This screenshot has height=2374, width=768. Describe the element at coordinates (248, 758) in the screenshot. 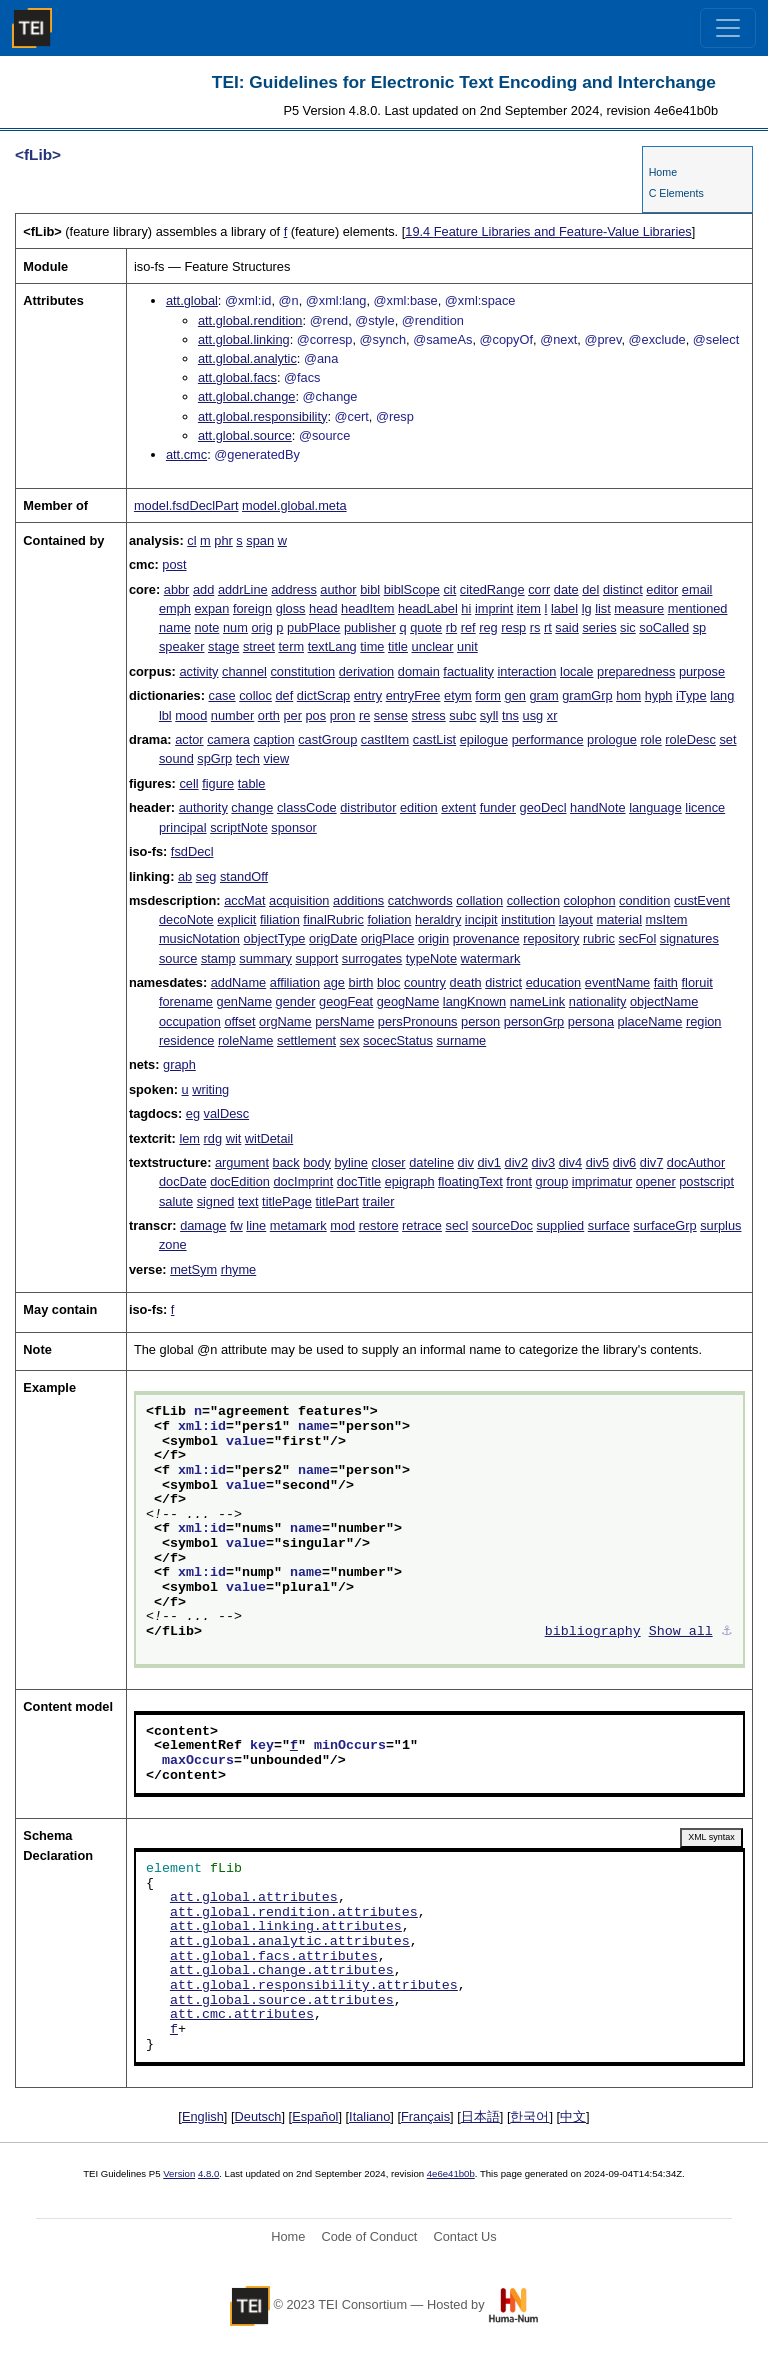

I see `tech` at that location.